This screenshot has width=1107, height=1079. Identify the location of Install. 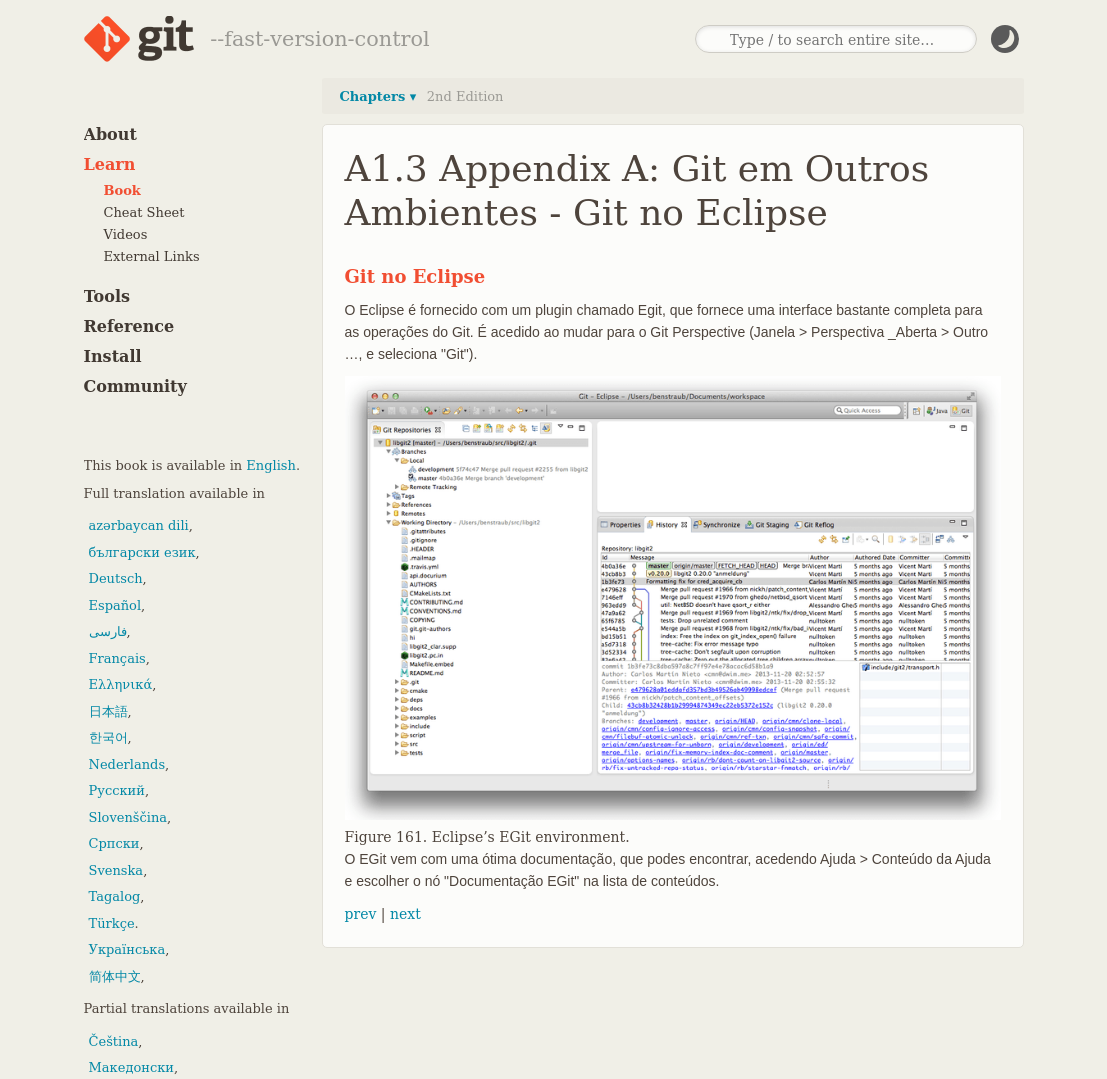
(113, 356).